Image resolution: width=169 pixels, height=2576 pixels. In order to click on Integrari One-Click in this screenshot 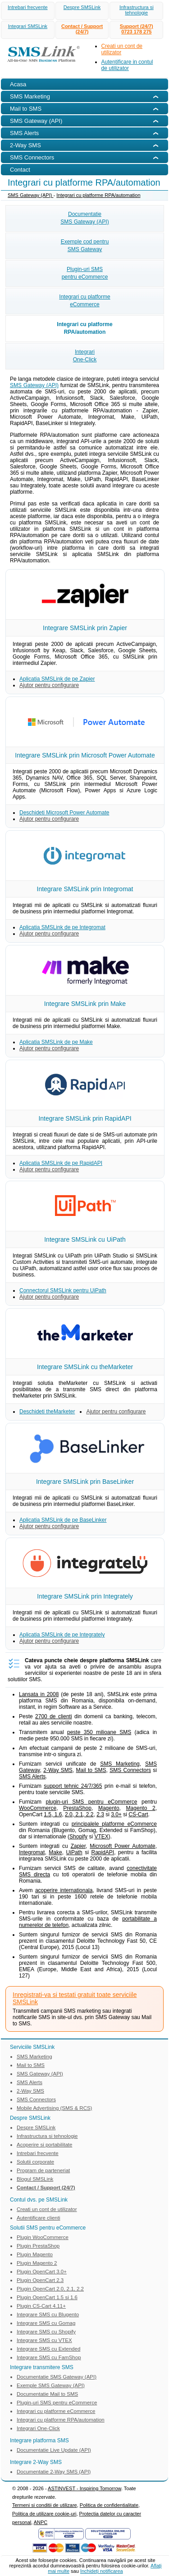, I will do `click(38, 2428)`.